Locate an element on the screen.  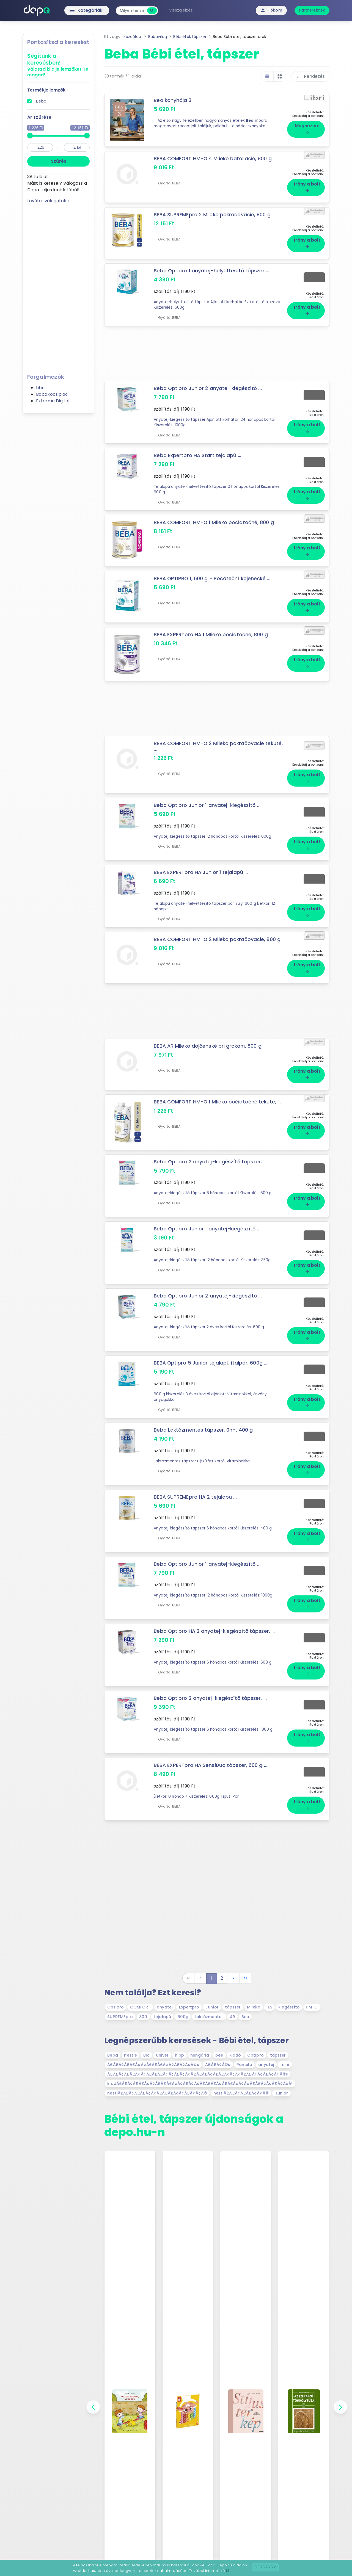
COMFORT is located at coordinates (140, 2007).